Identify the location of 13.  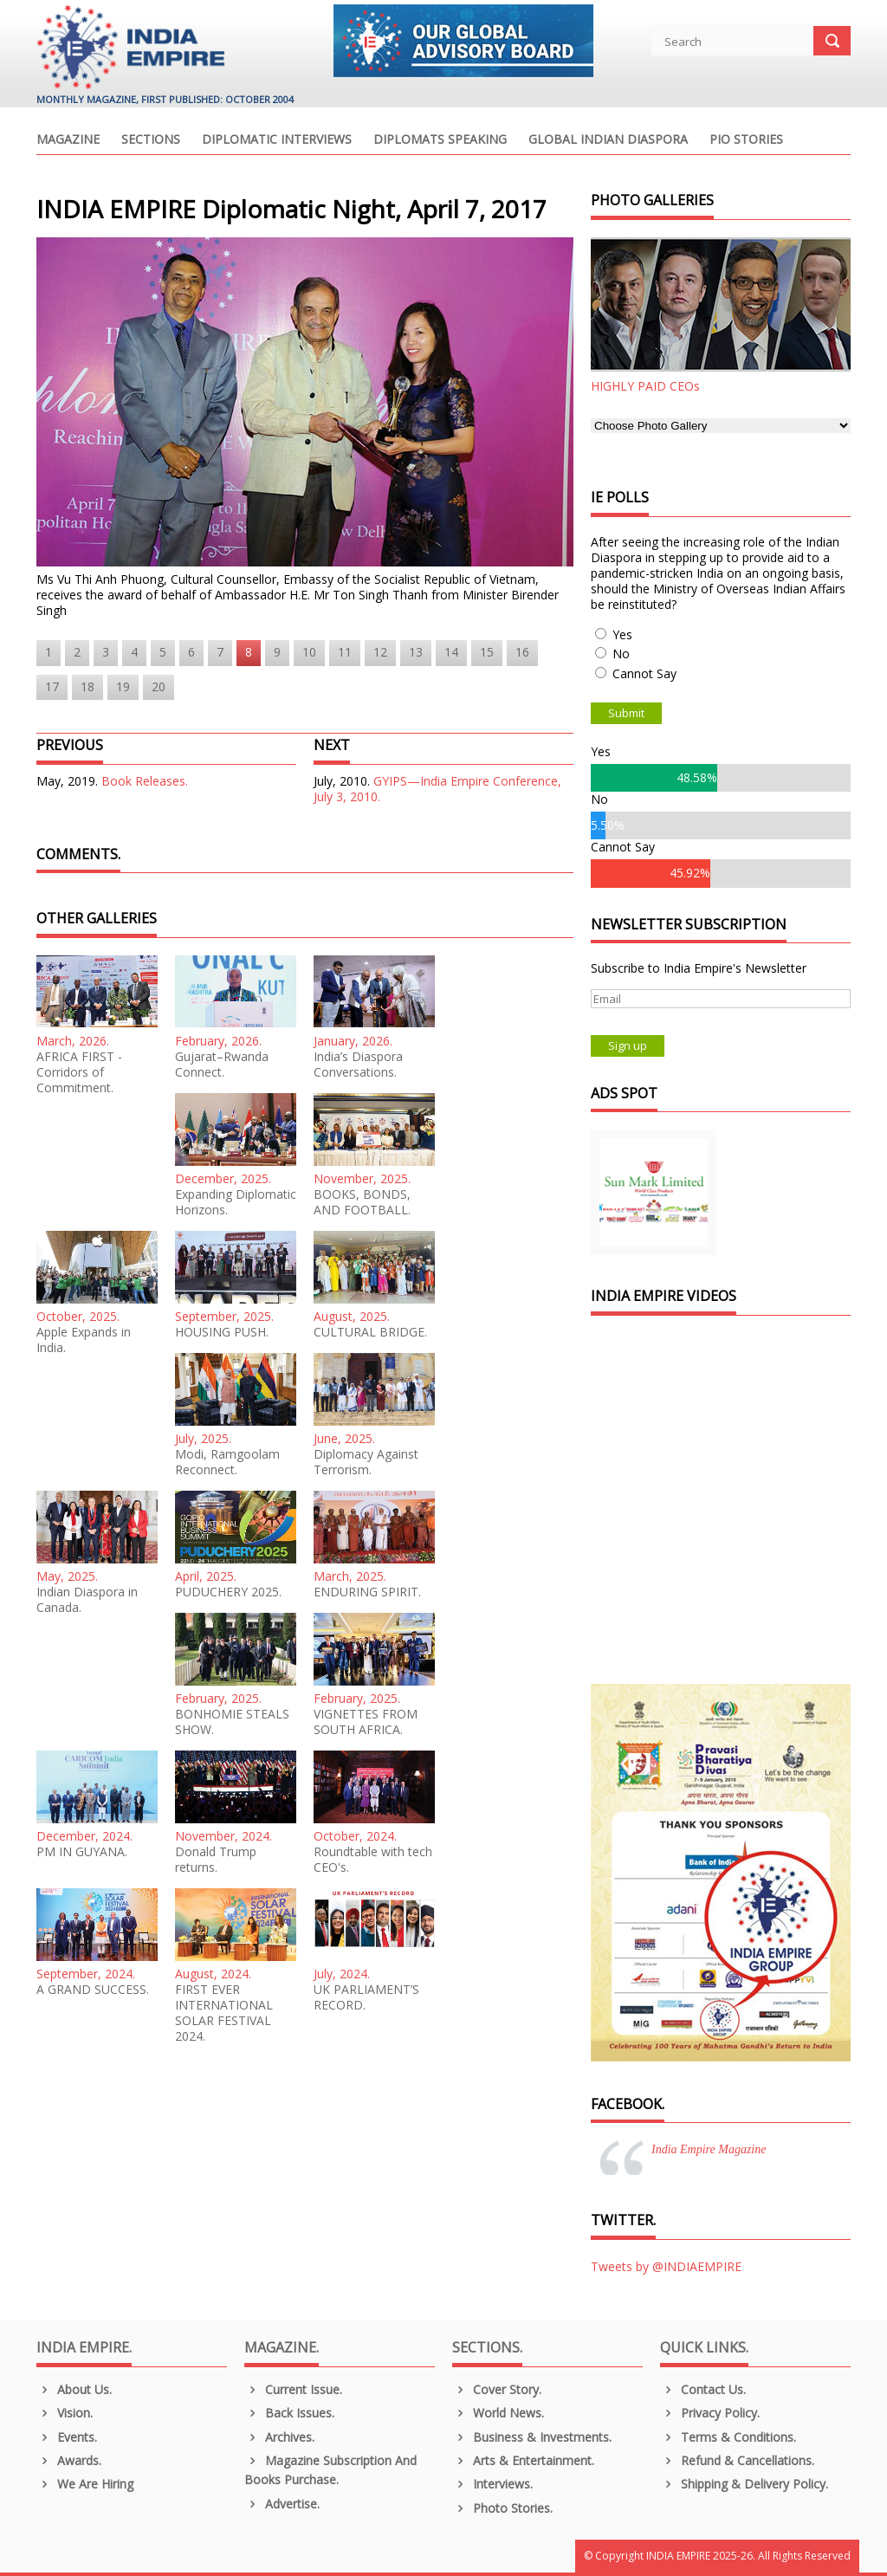
(416, 652).